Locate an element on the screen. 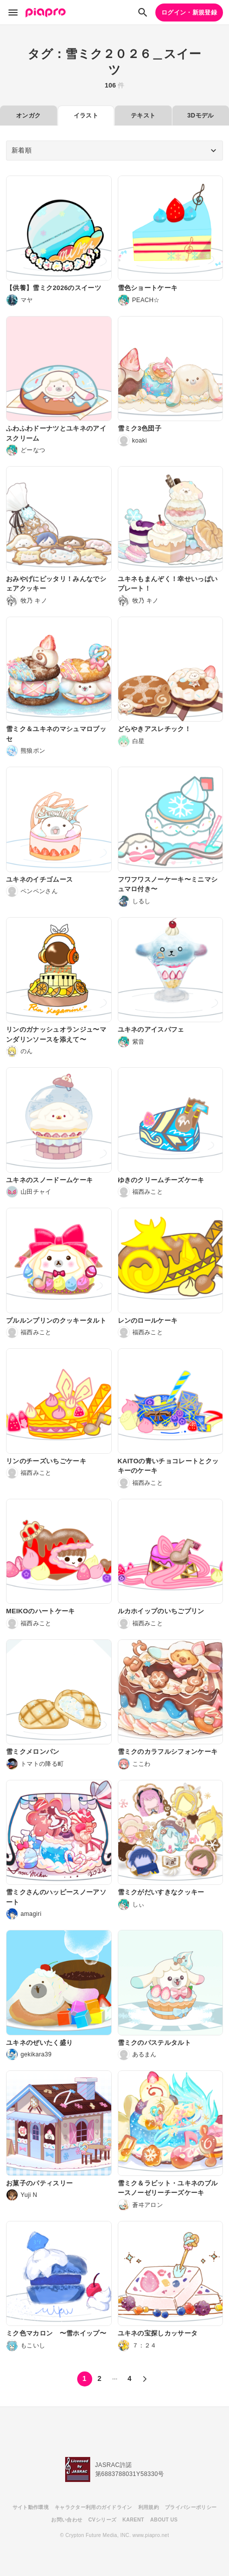 The height and width of the screenshot is (2576, 229). 3Dモデル is located at coordinates (200, 115).